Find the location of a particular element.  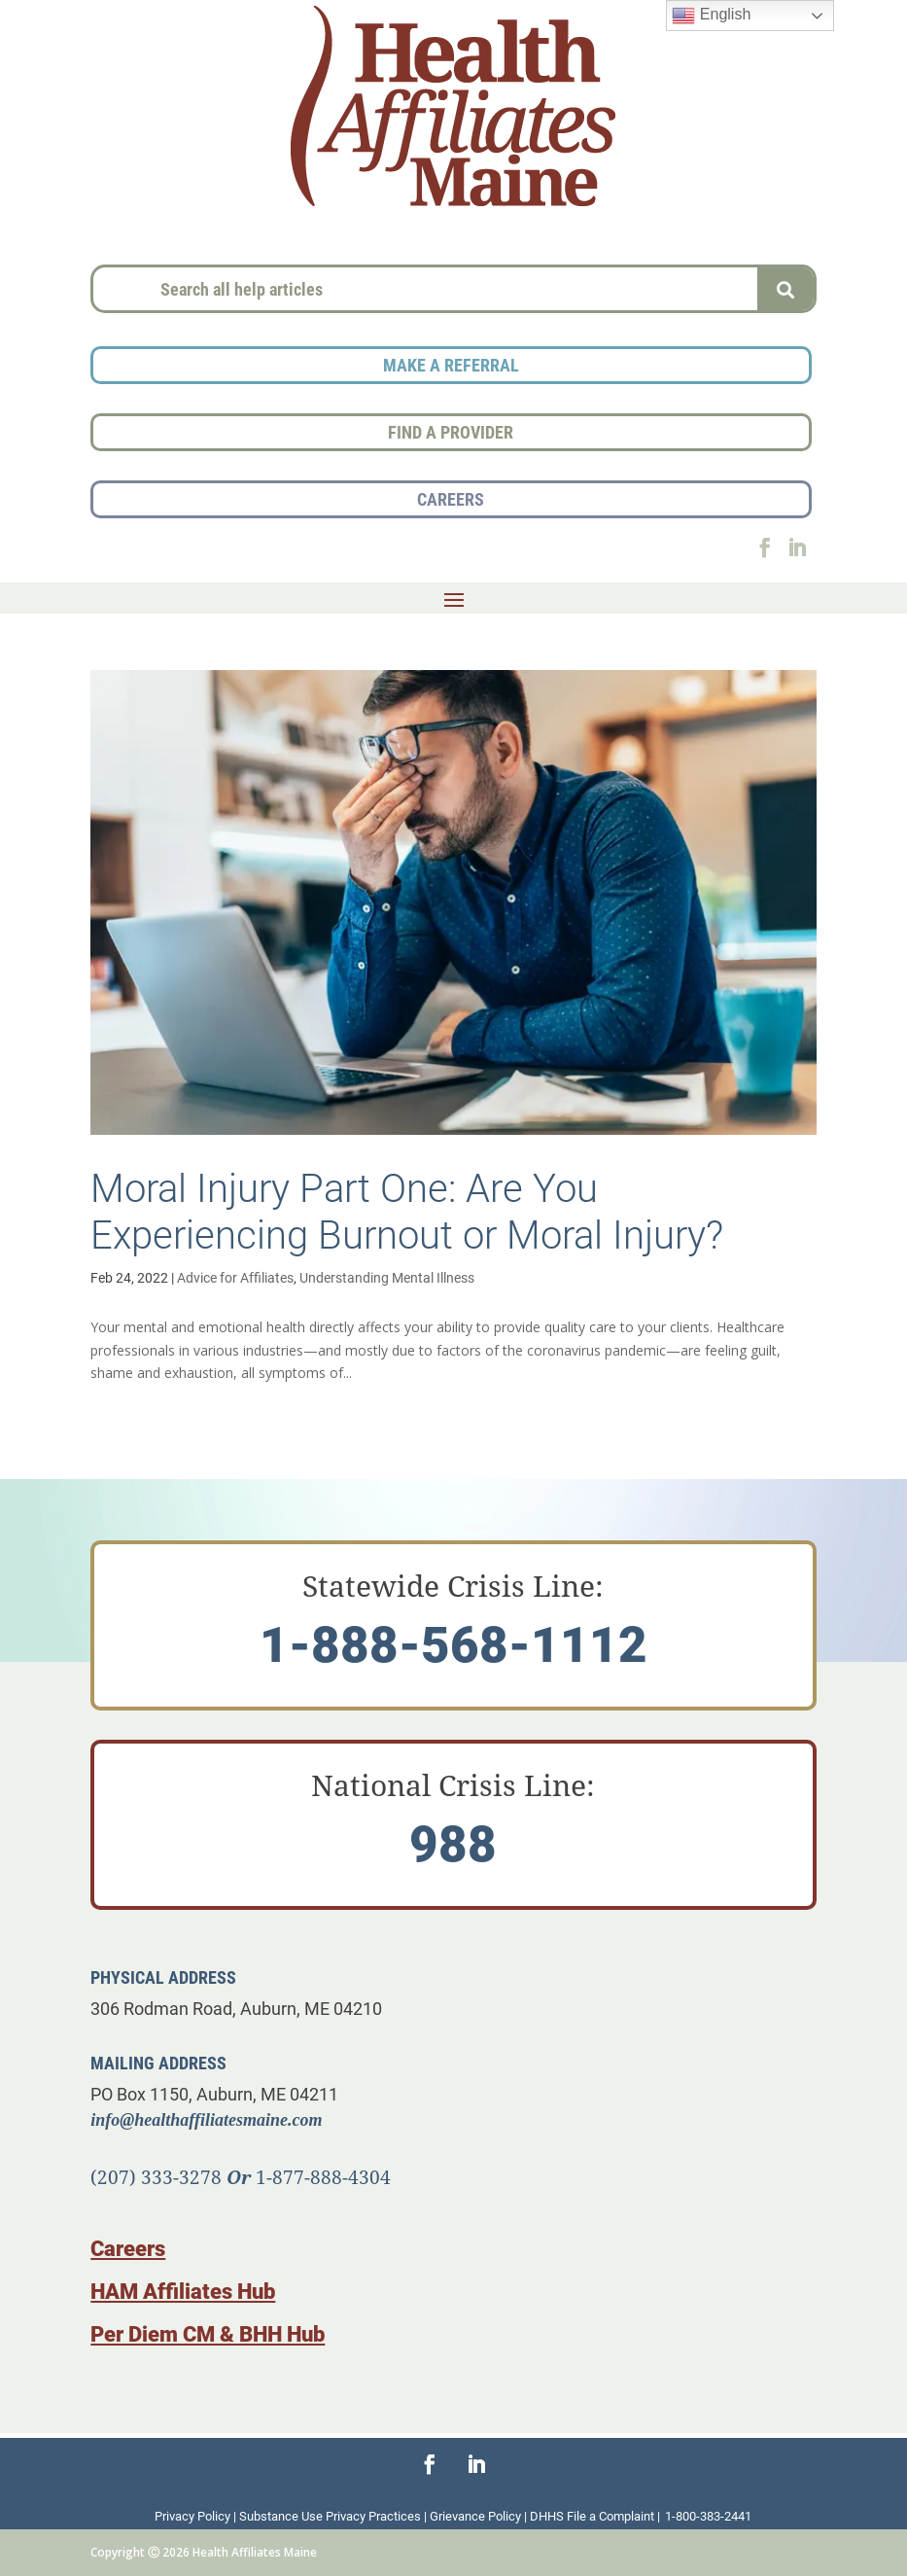

Privacy Policy | is located at coordinates (197, 2515).